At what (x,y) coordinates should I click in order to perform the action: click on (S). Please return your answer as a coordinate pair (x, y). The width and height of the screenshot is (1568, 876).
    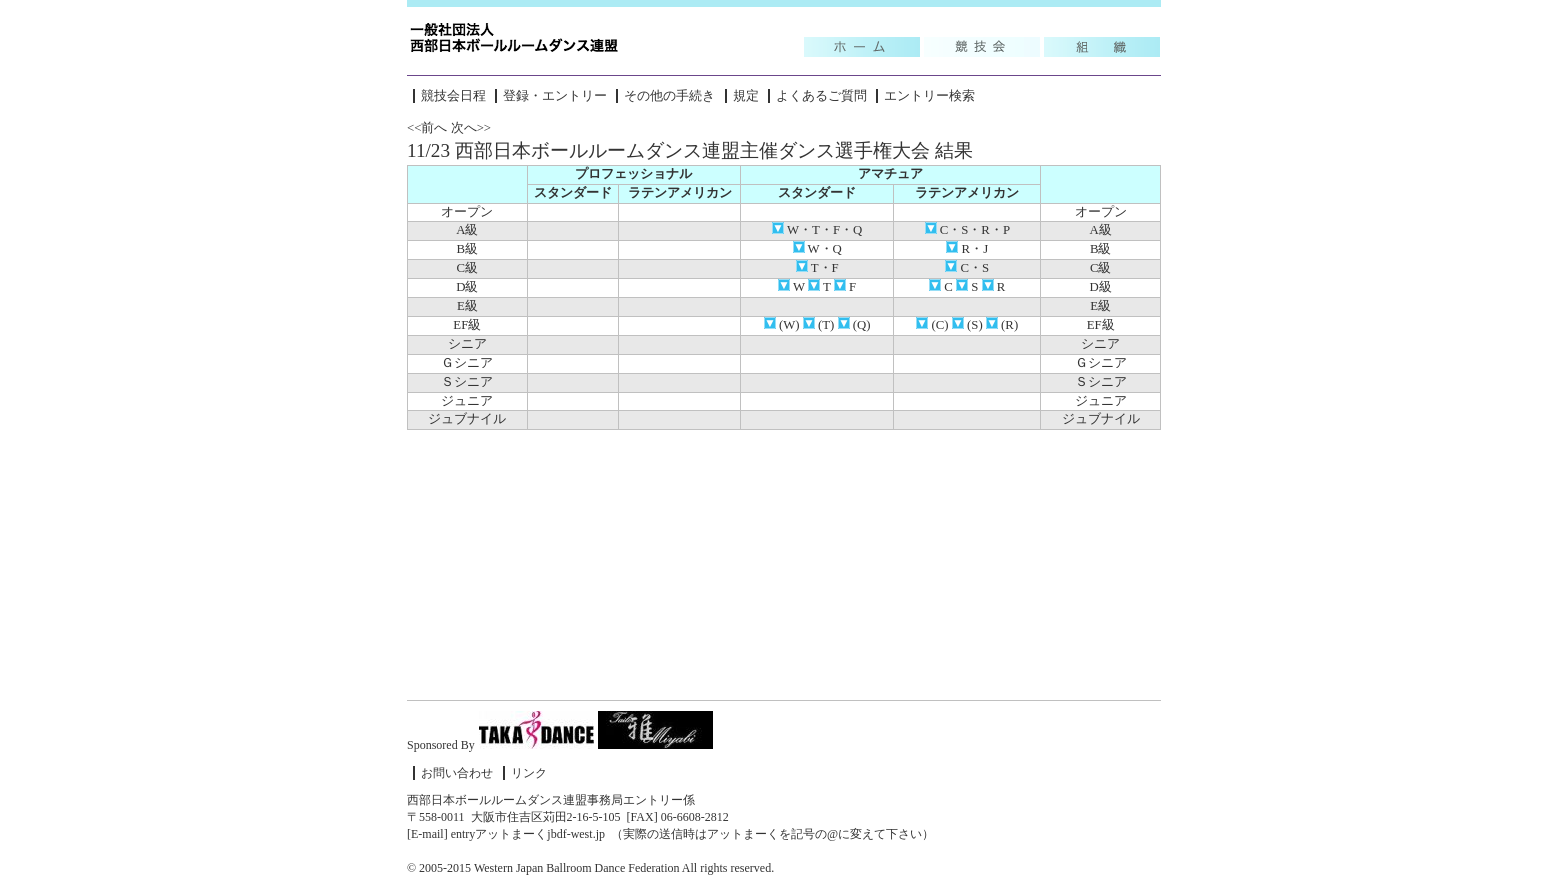
    Looking at the image, I should click on (967, 325).